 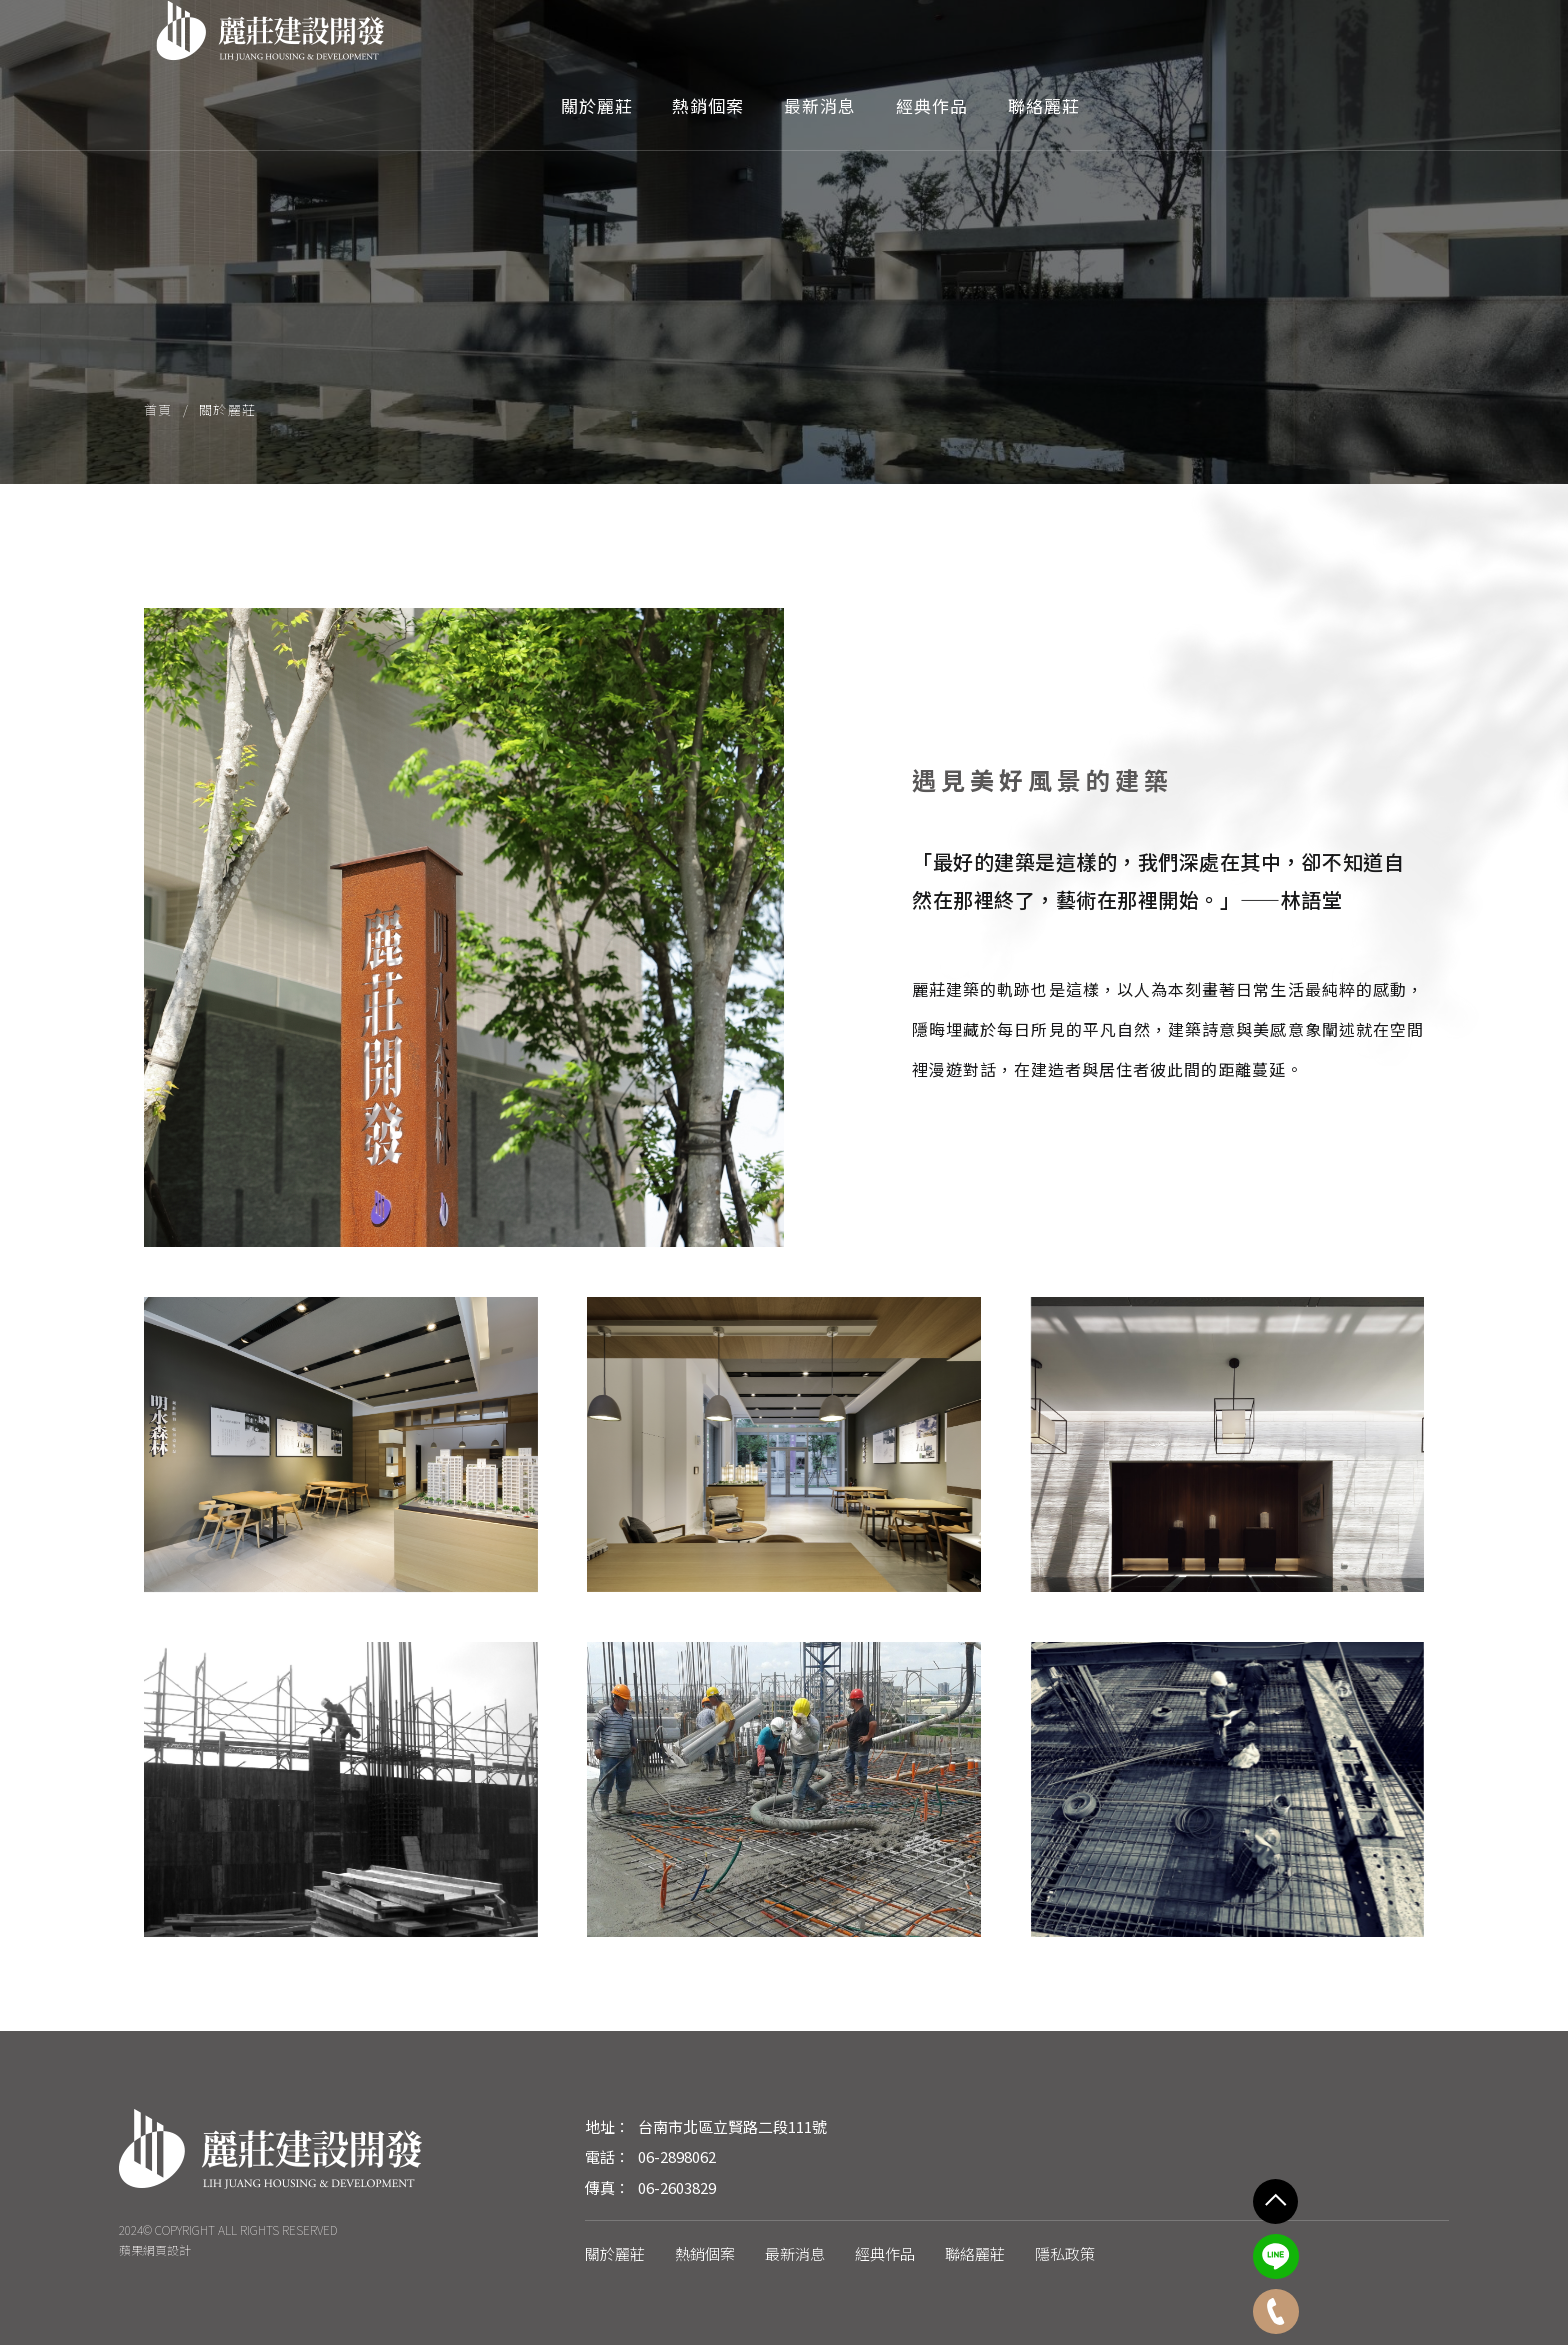 What do you see at coordinates (907, 43) in the screenshot?
I see `關於麗莊` at bounding box center [907, 43].